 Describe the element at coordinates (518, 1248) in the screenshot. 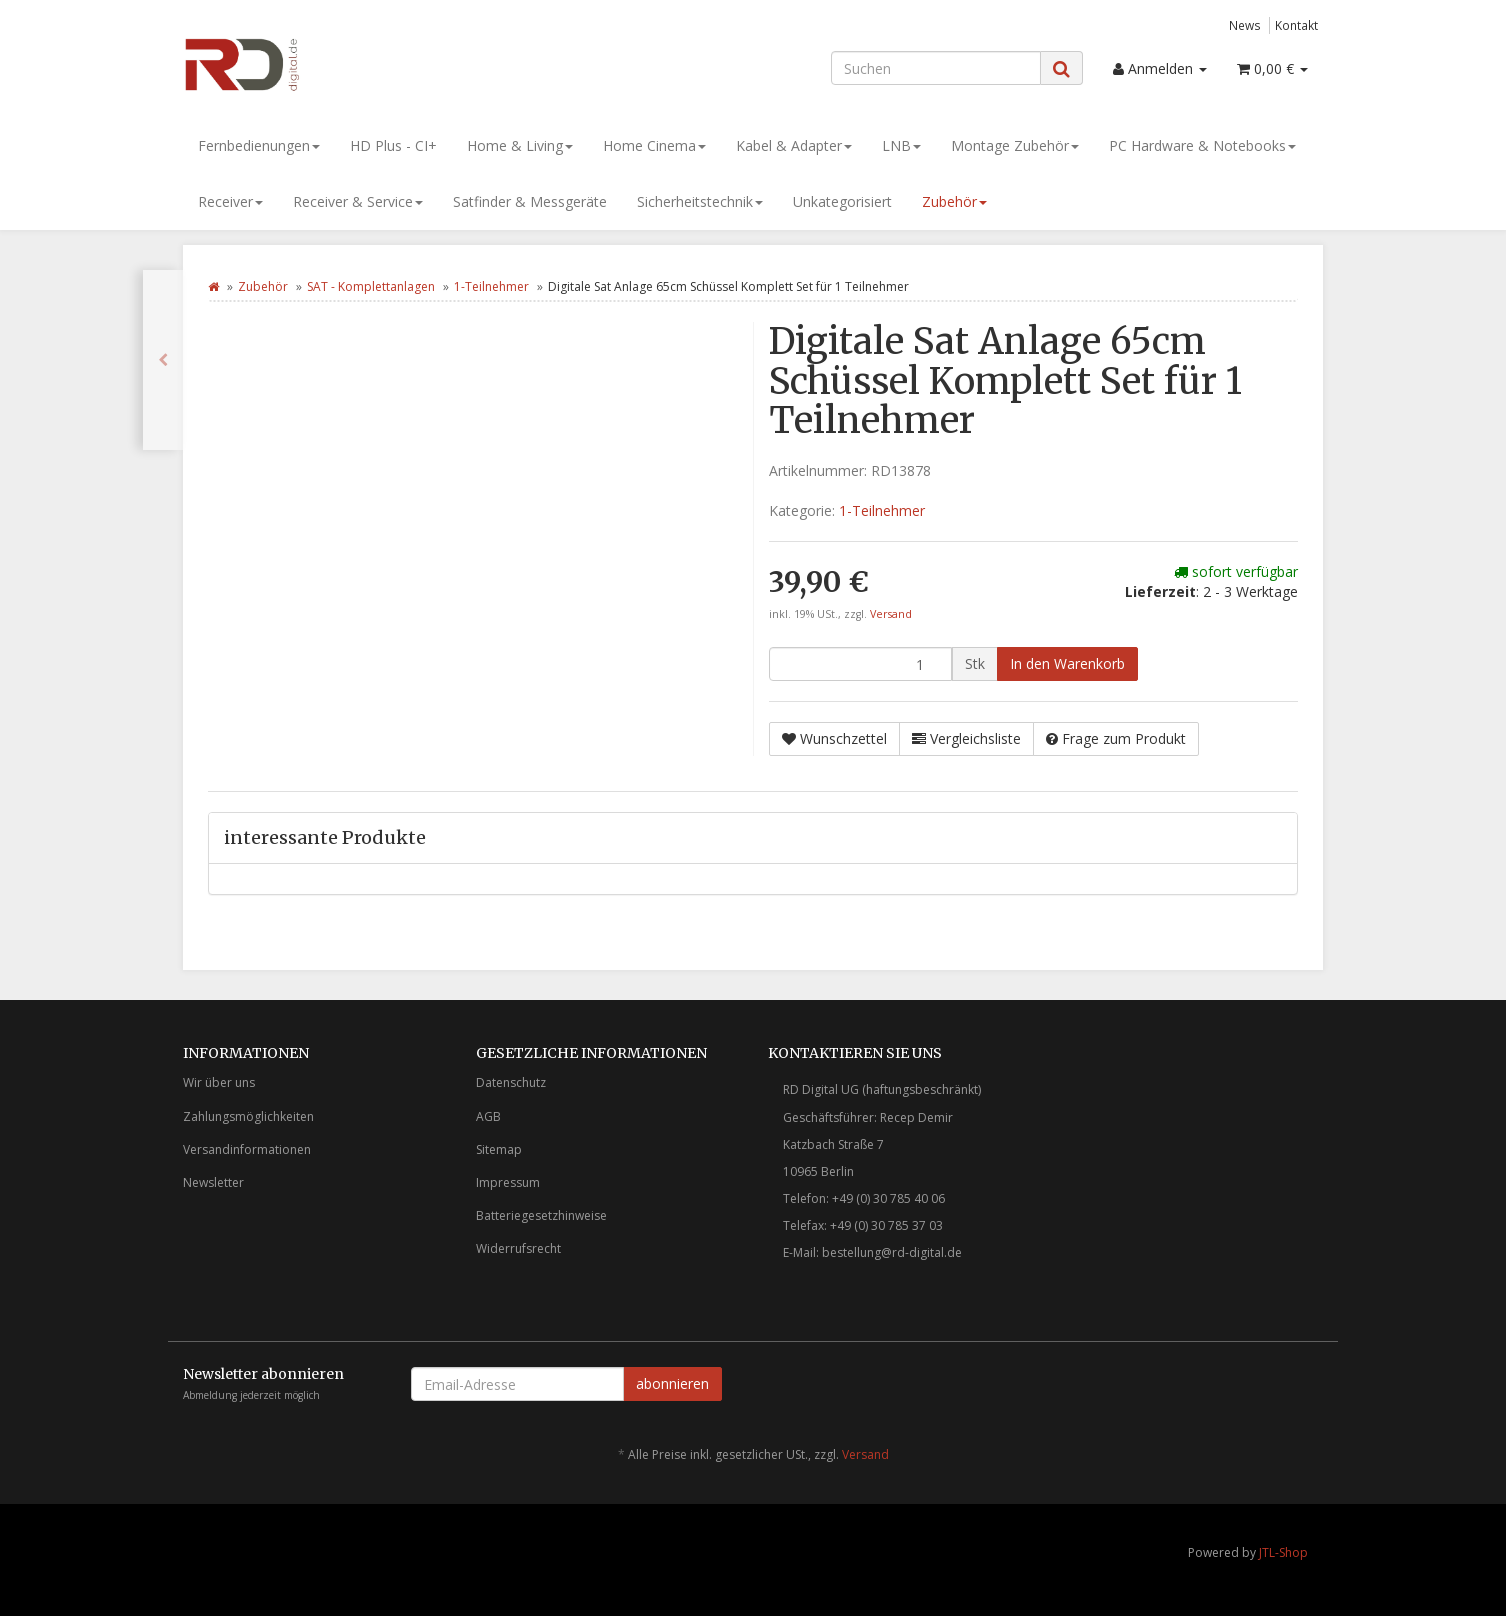

I see `Widerrufsrecht` at that location.